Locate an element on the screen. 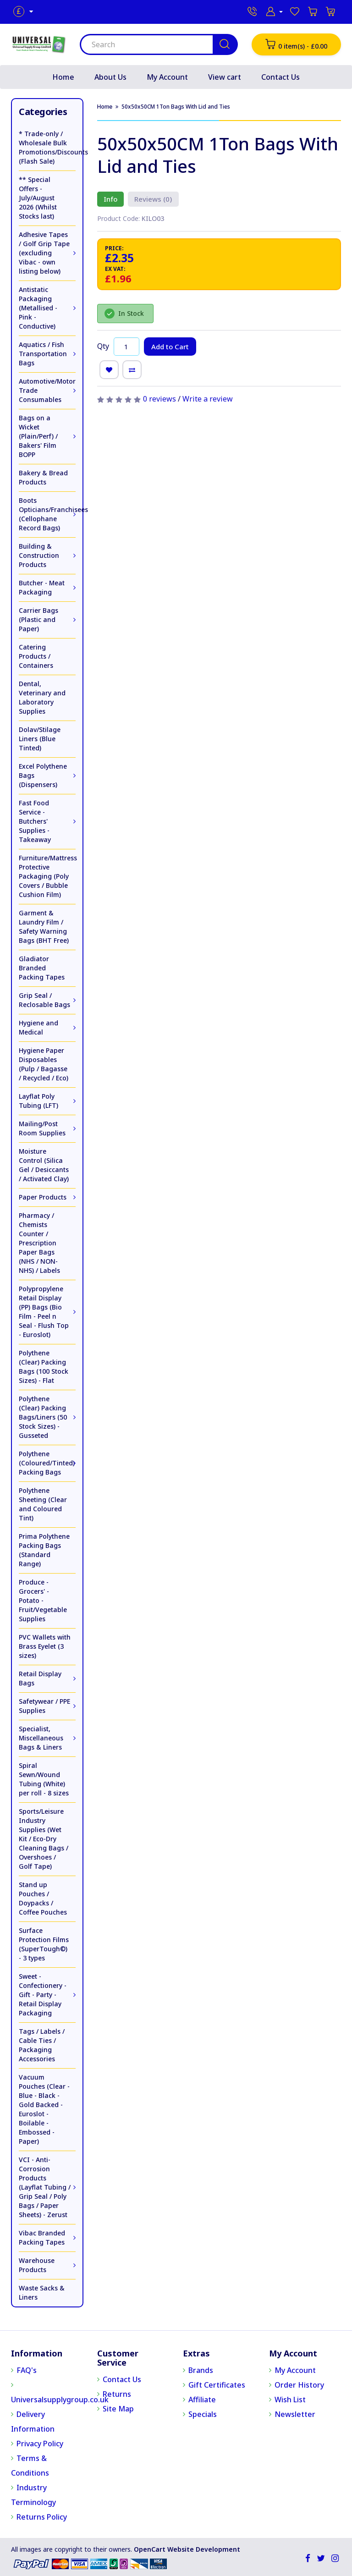 Image resolution: width=352 pixels, height=2576 pixels. Newsletter is located at coordinates (295, 2414).